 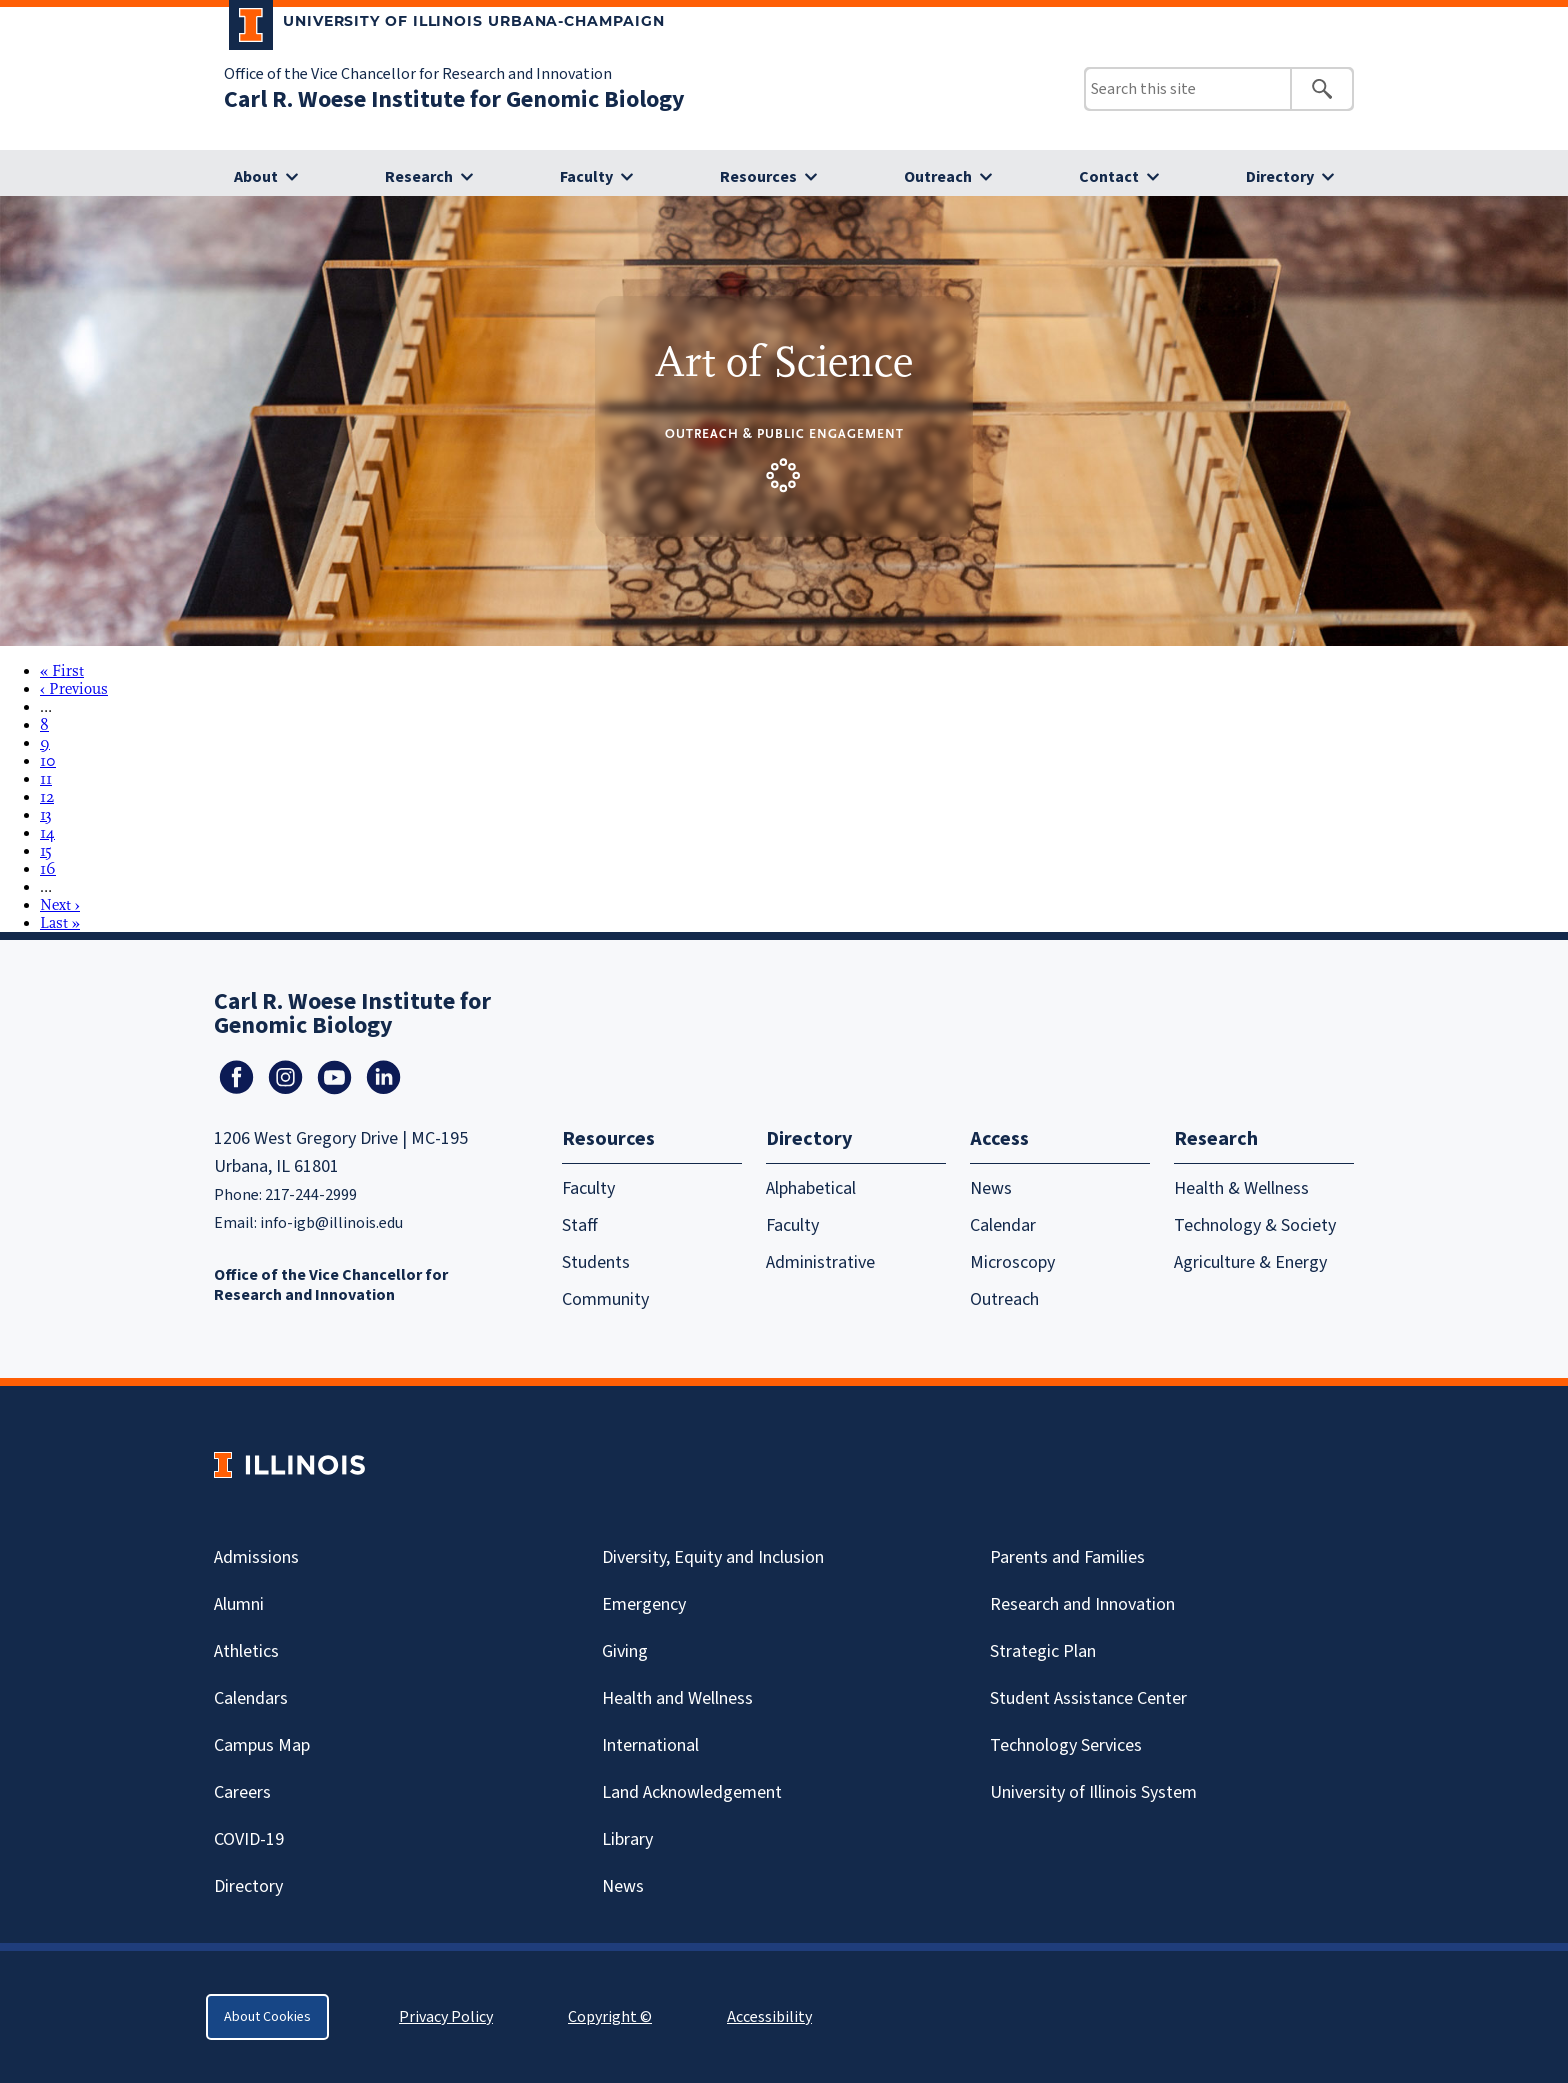 What do you see at coordinates (446, 2017) in the screenshot?
I see `Privacy Policy` at bounding box center [446, 2017].